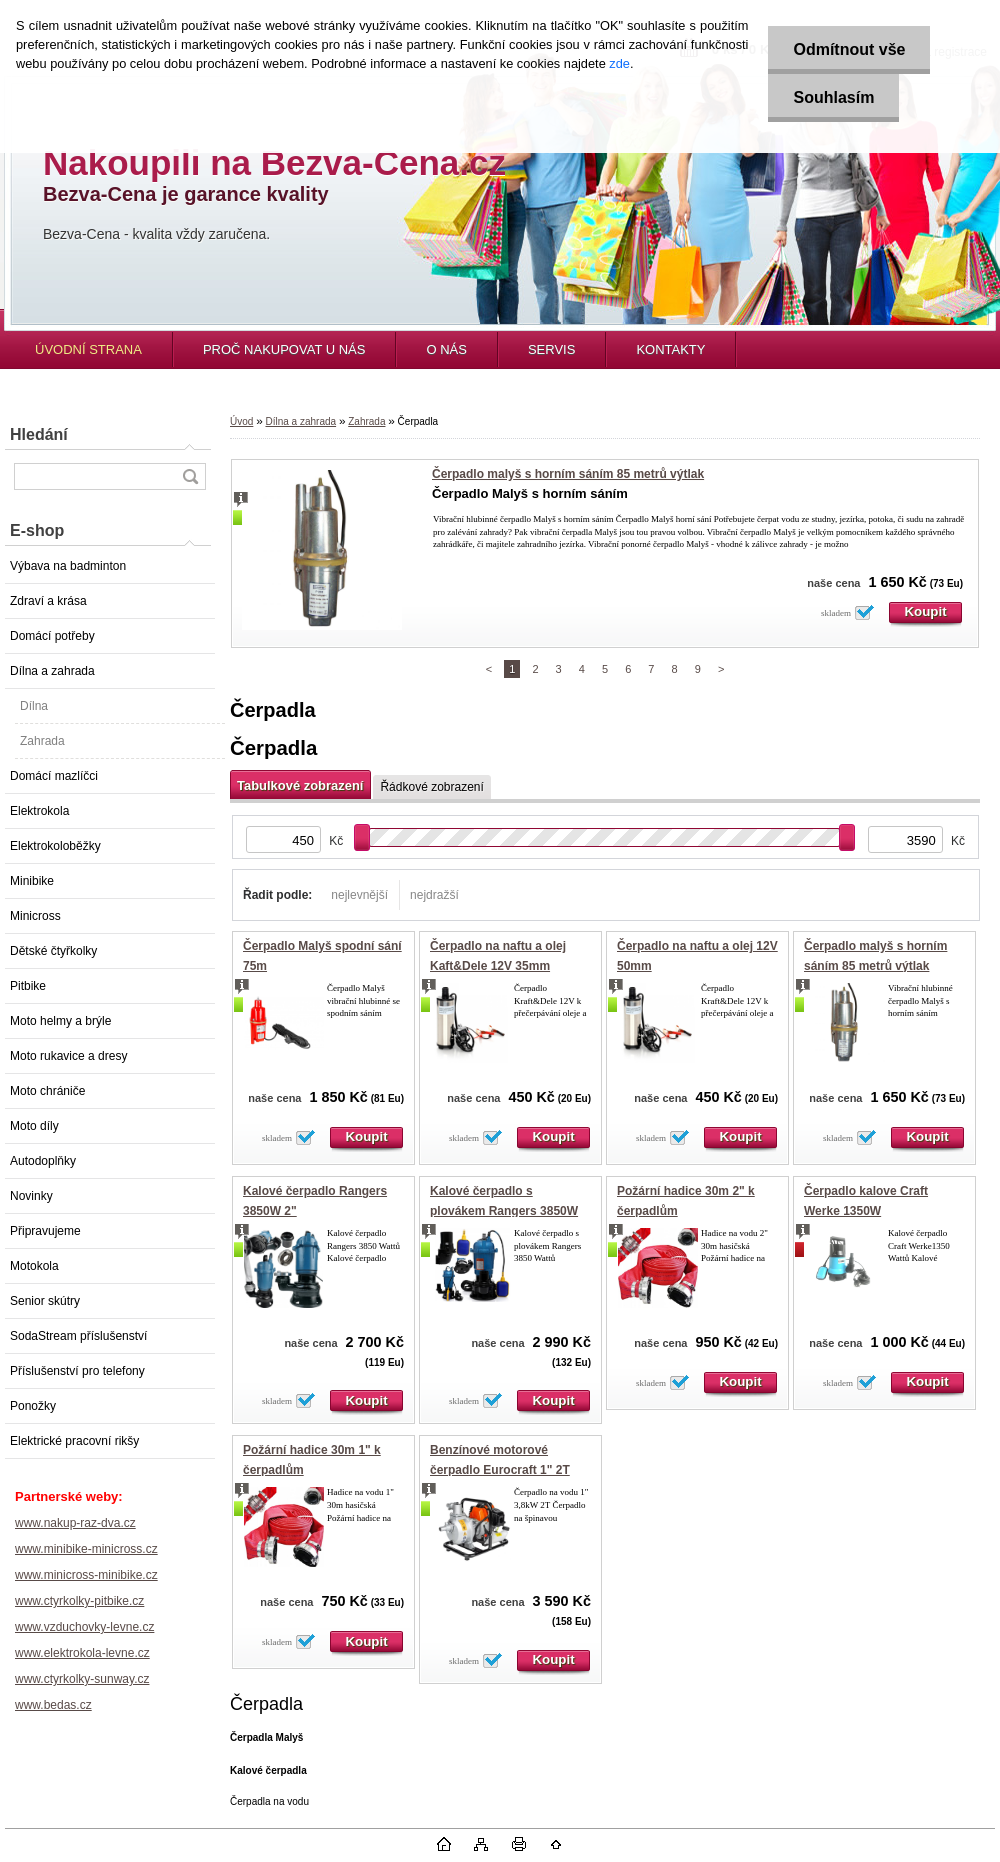 The image size is (1000, 1862). Describe the element at coordinates (284, 349) in the screenshot. I see `PROČ NAKUPOVAT U NÁS` at that location.